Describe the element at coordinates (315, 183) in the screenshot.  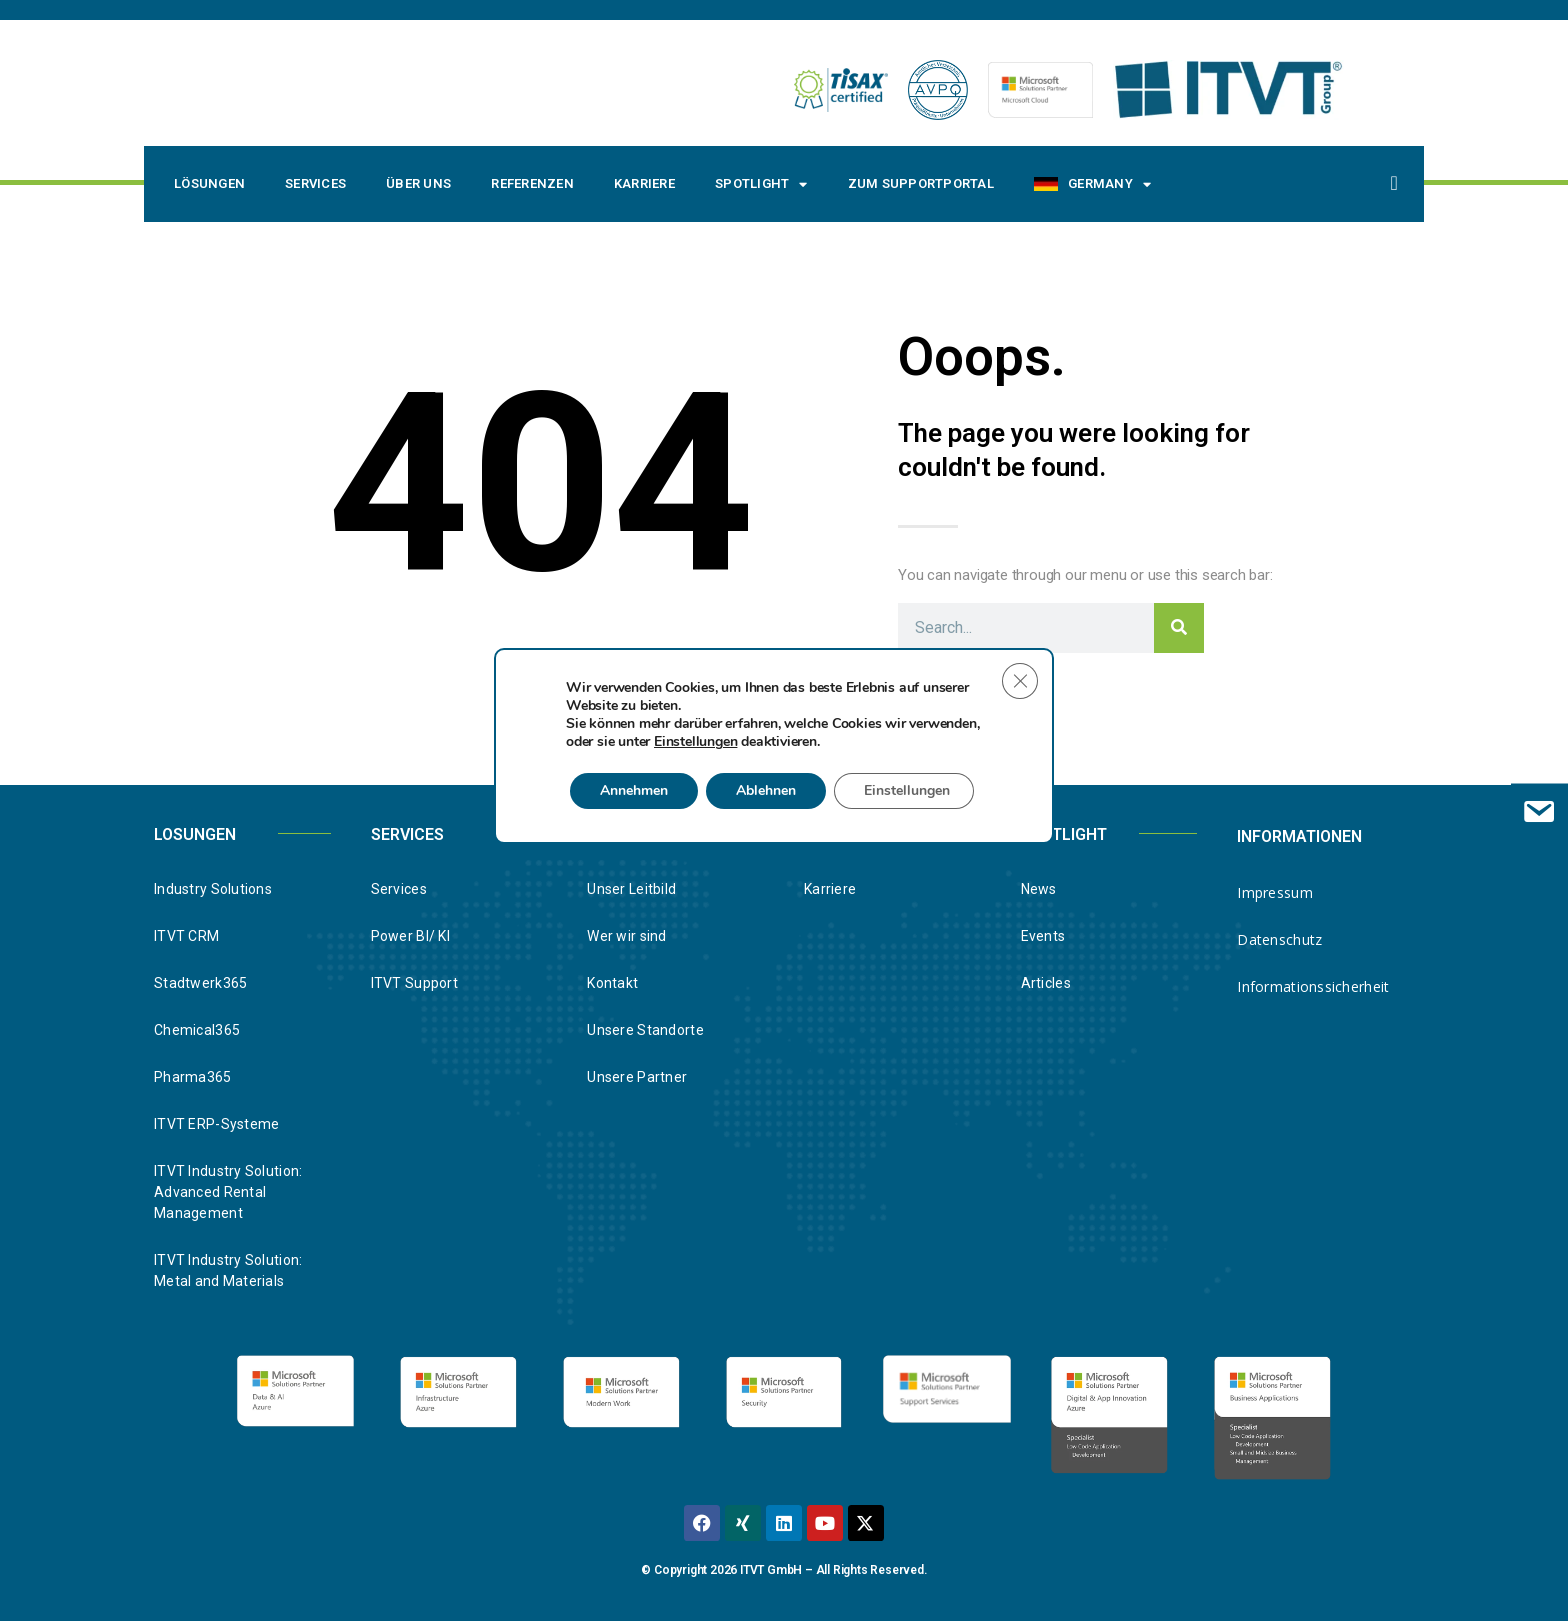
I see `Services` at that location.